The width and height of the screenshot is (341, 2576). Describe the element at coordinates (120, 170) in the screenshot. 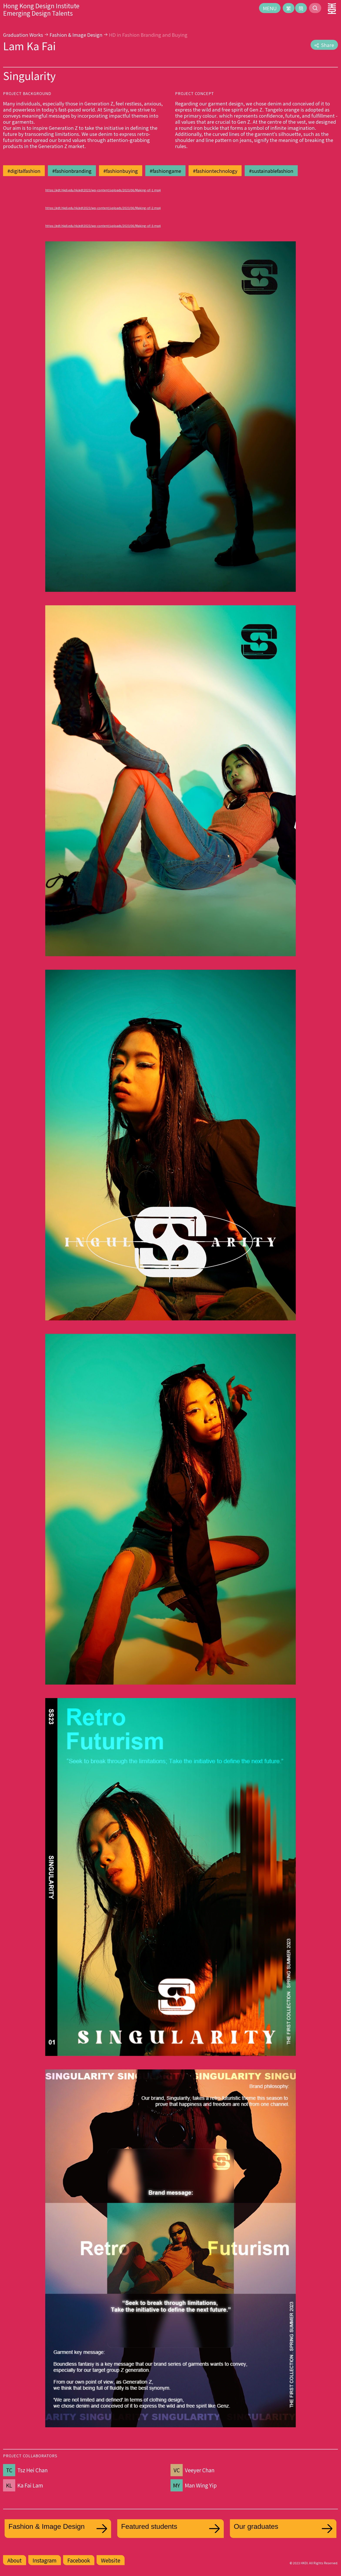

I see `#fashionbuying` at that location.